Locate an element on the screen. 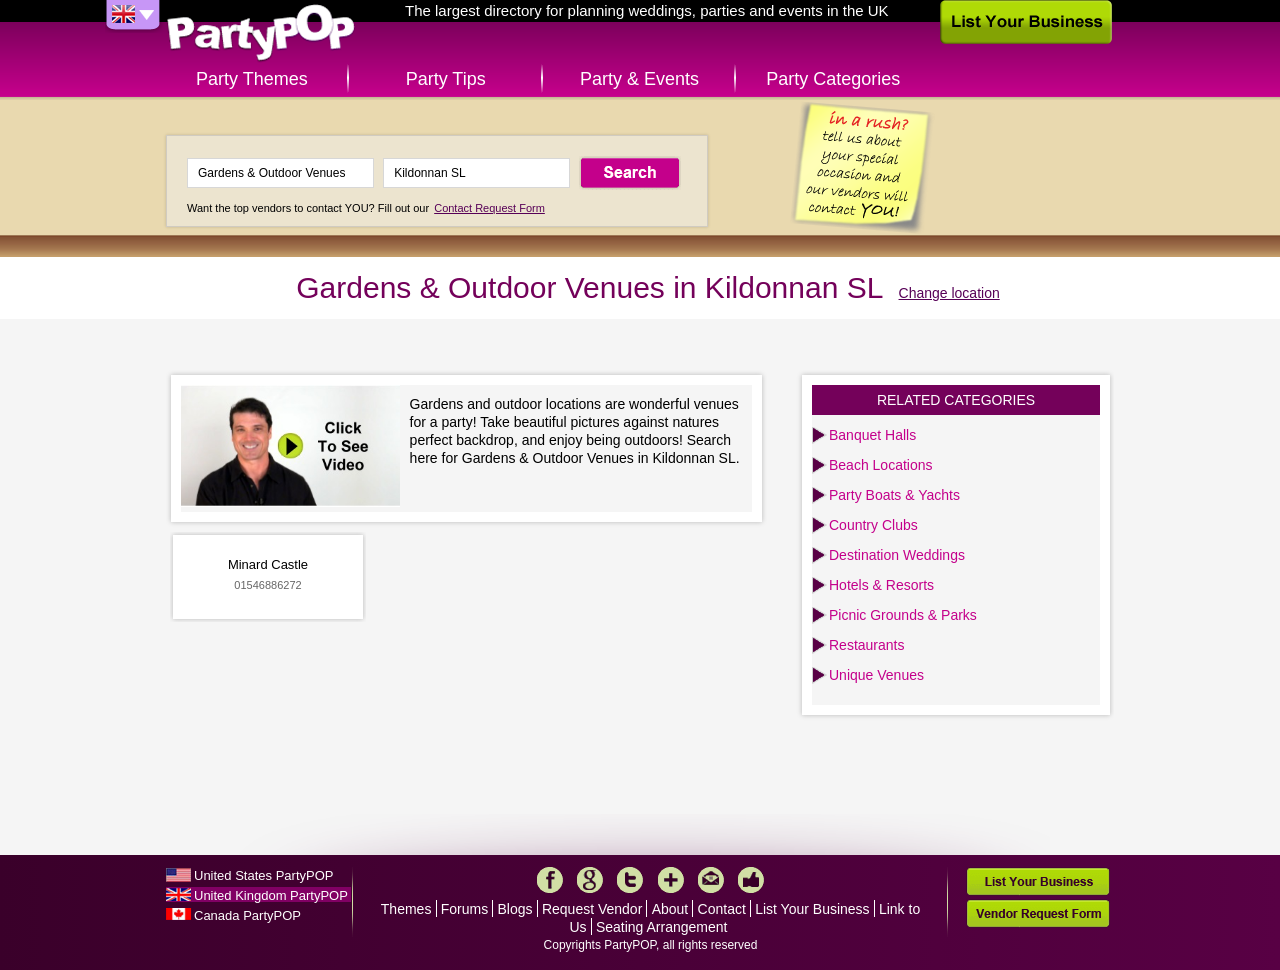 This screenshot has width=1280, height=970. Like is located at coordinates (751, 880).